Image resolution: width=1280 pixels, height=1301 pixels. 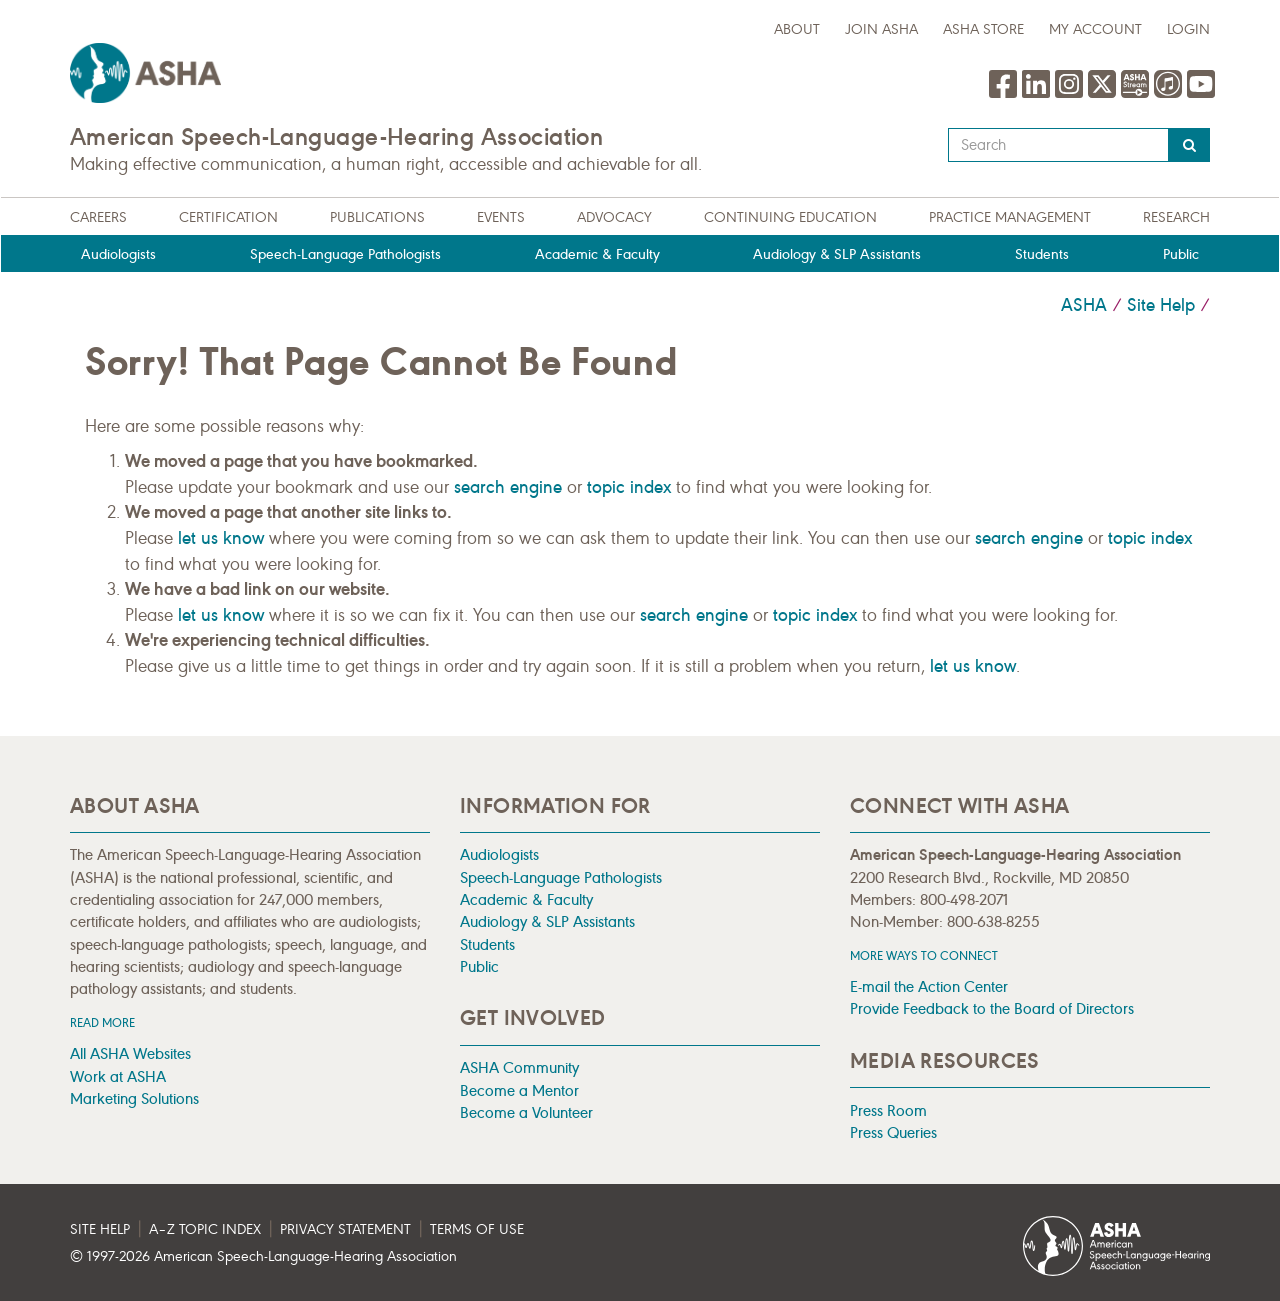 What do you see at coordinates (501, 217) in the screenshot?
I see `Events` at bounding box center [501, 217].